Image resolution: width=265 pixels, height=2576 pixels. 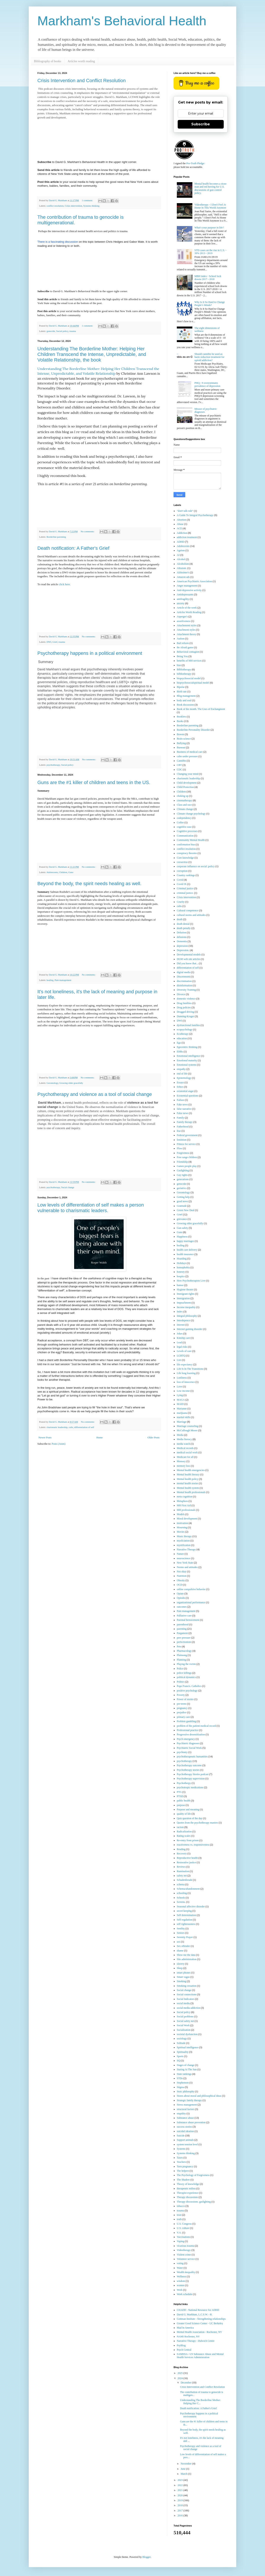 I want to click on What's your purpose in life?, so click(x=209, y=227).